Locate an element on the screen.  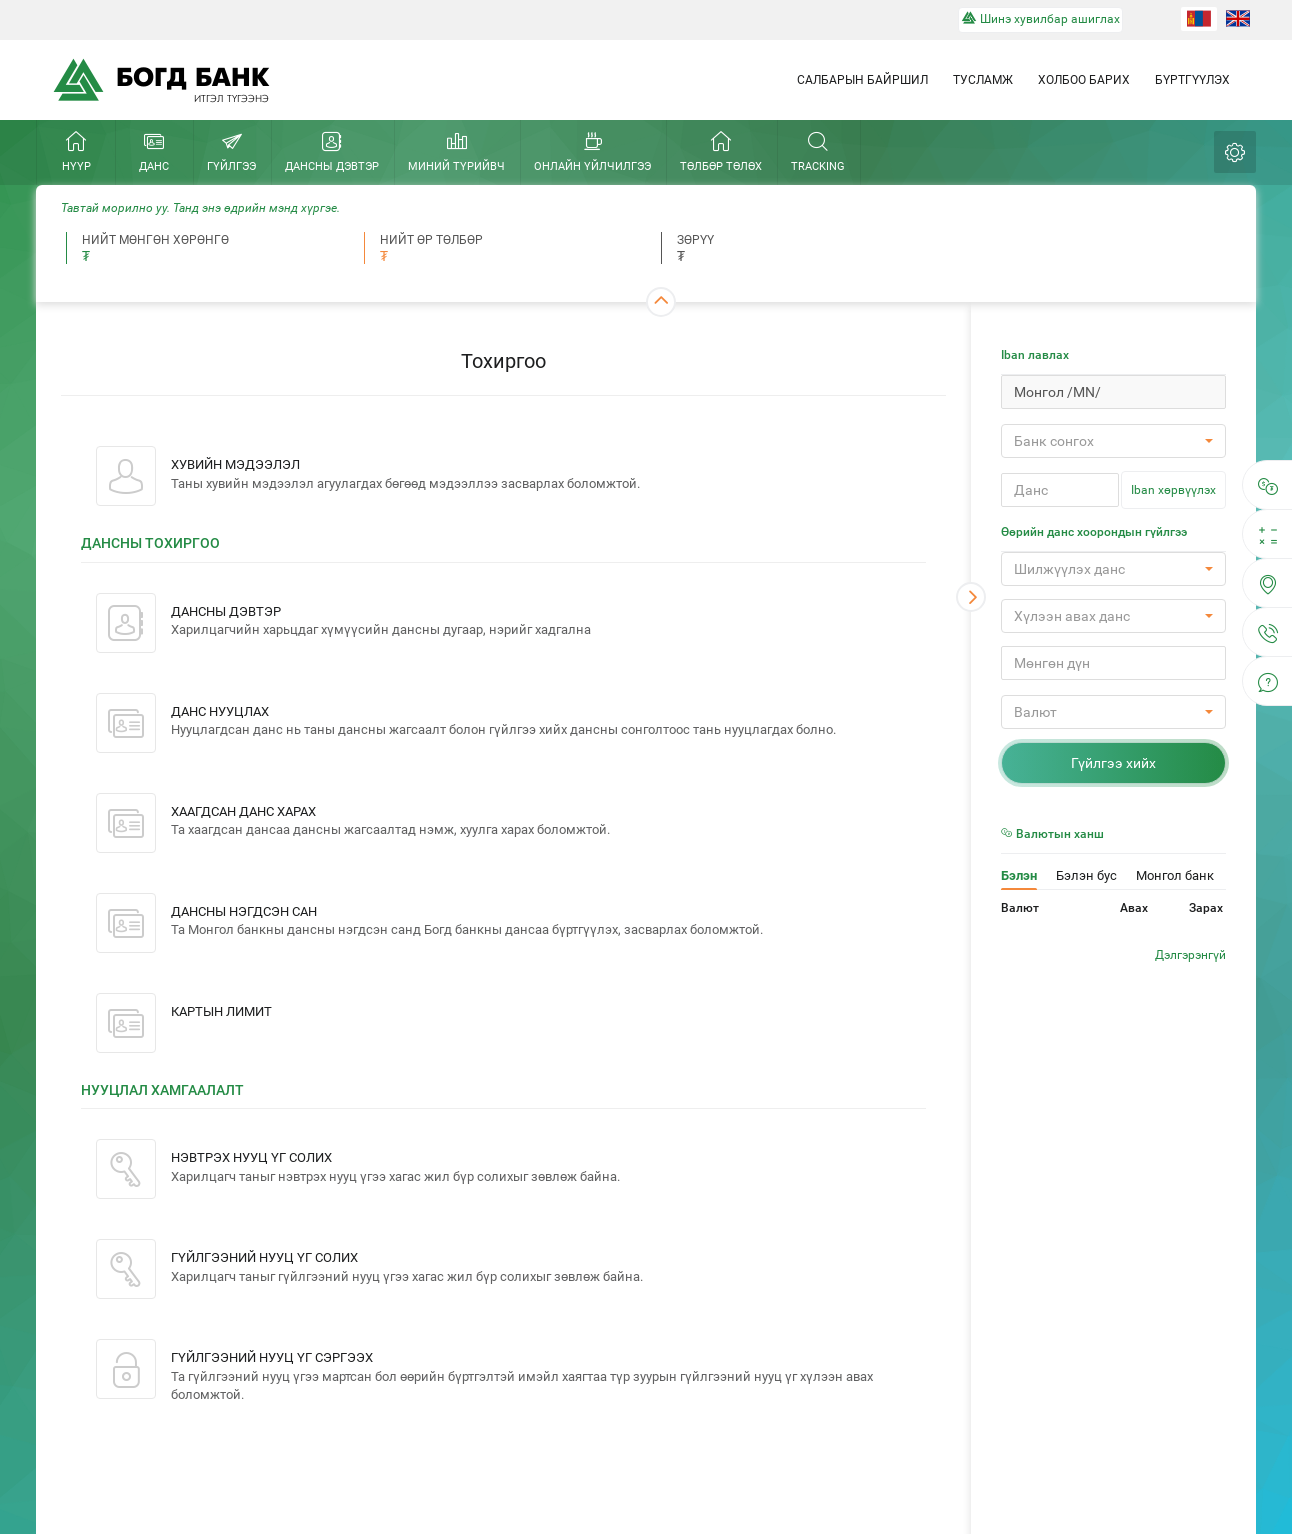
Салбарын байршил is located at coordinates (862, 80).